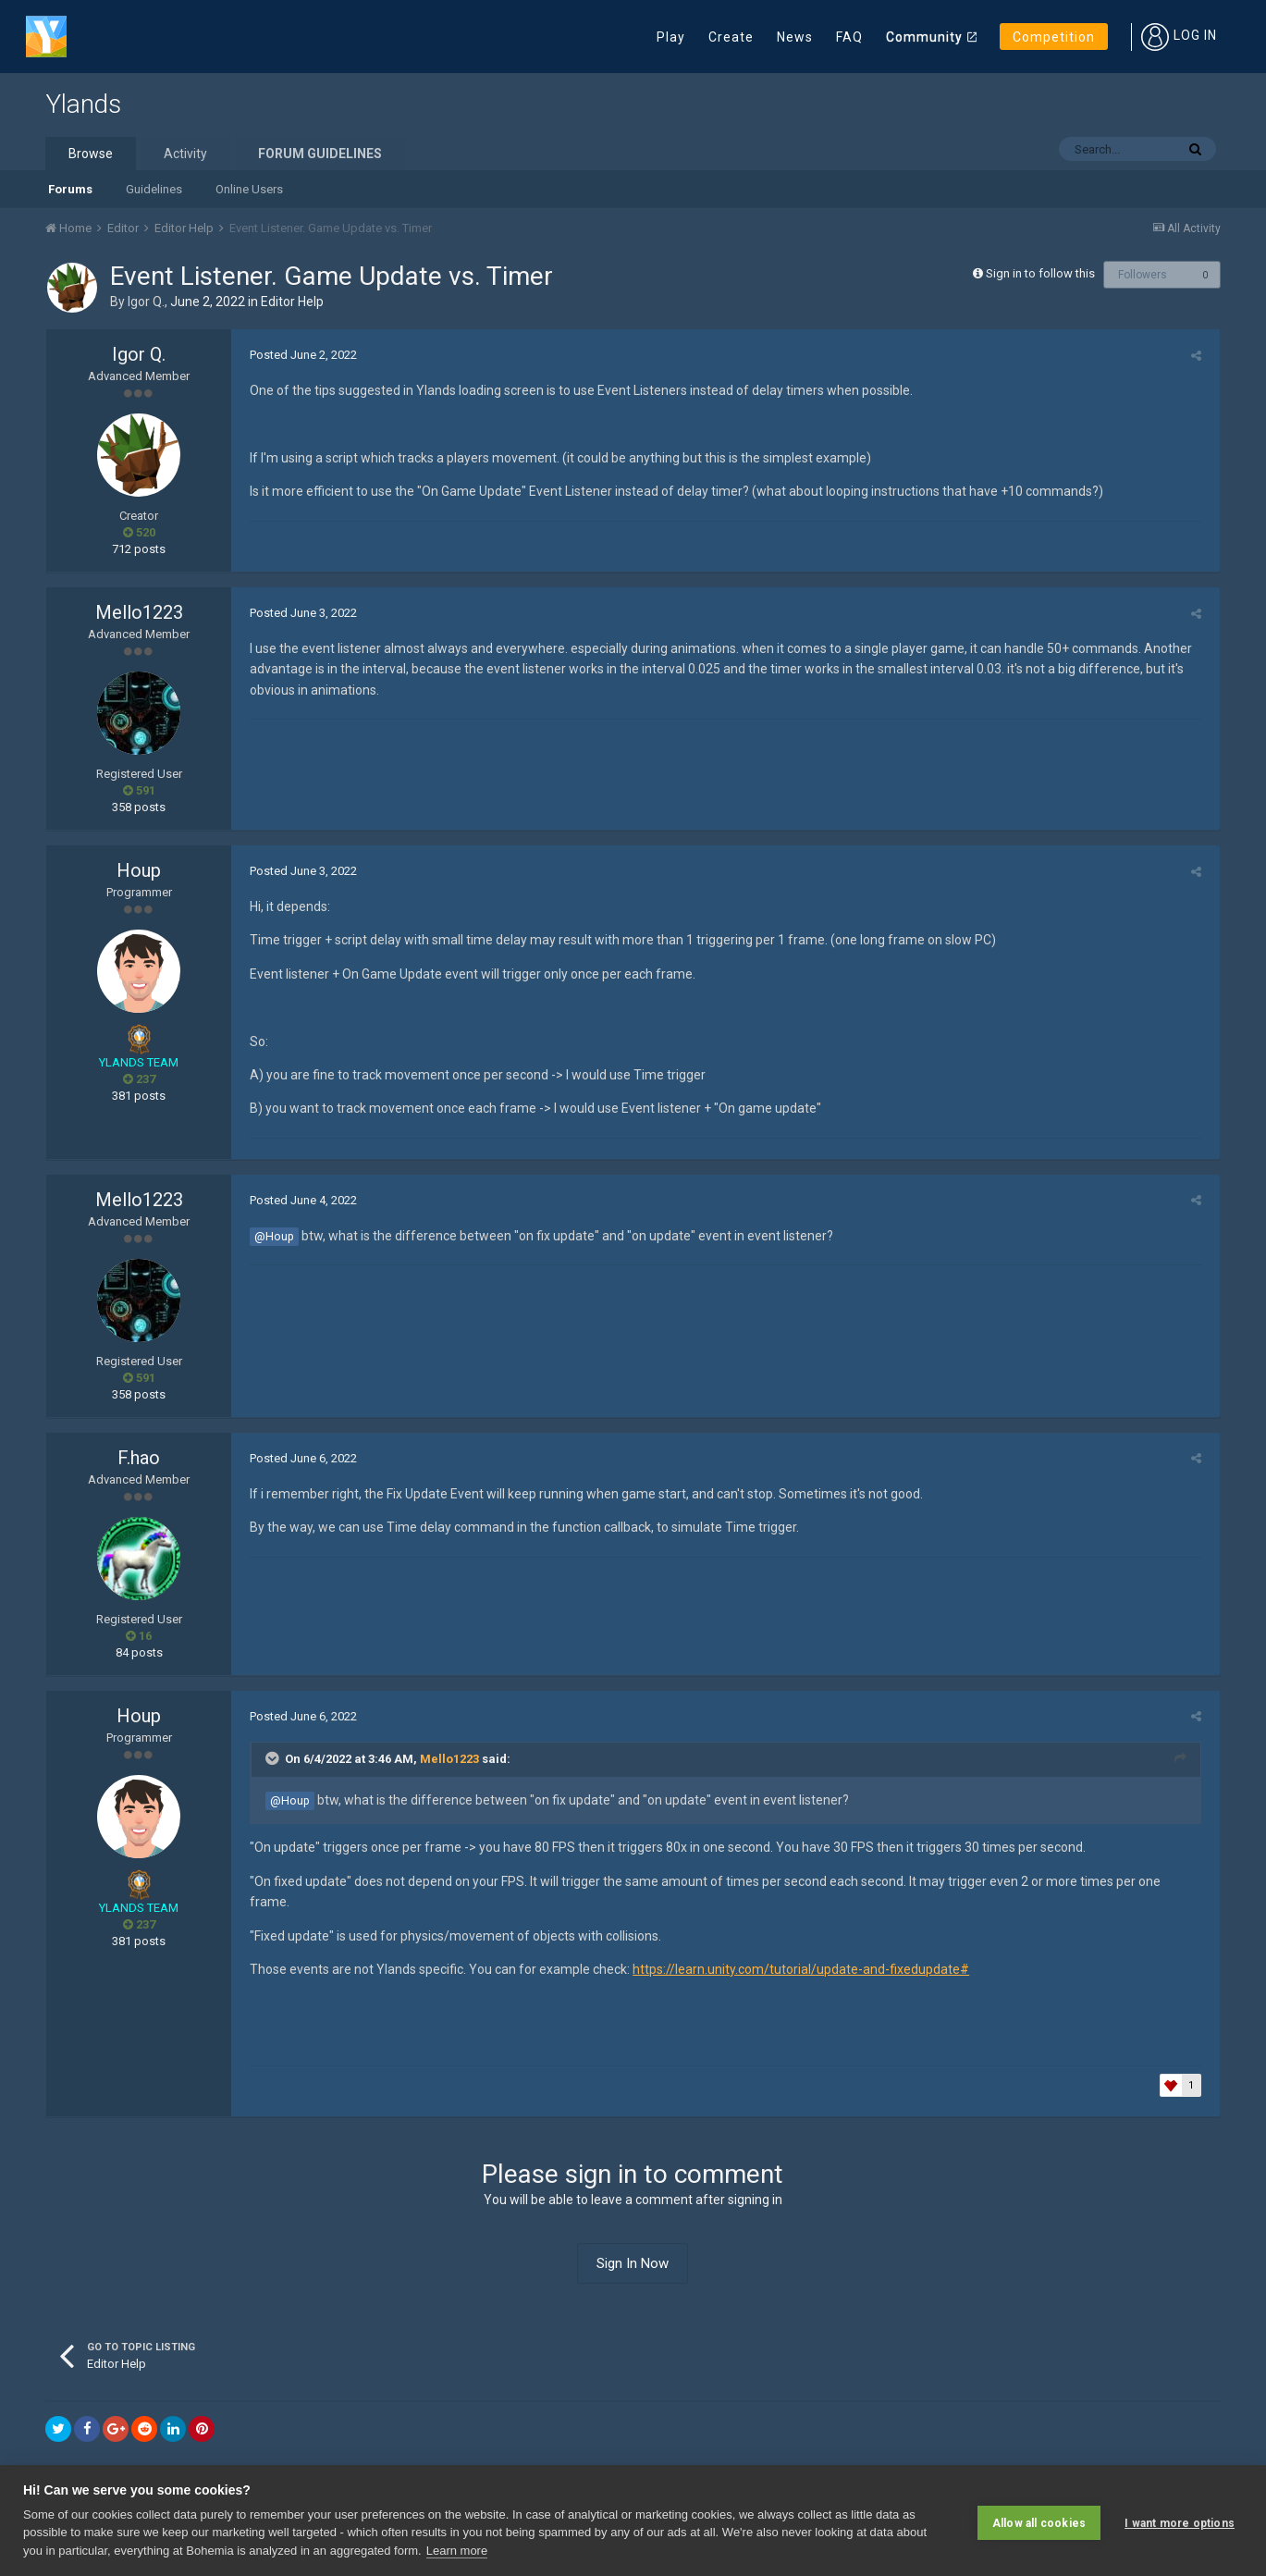  What do you see at coordinates (139, 612) in the screenshot?
I see `Mello1223` at bounding box center [139, 612].